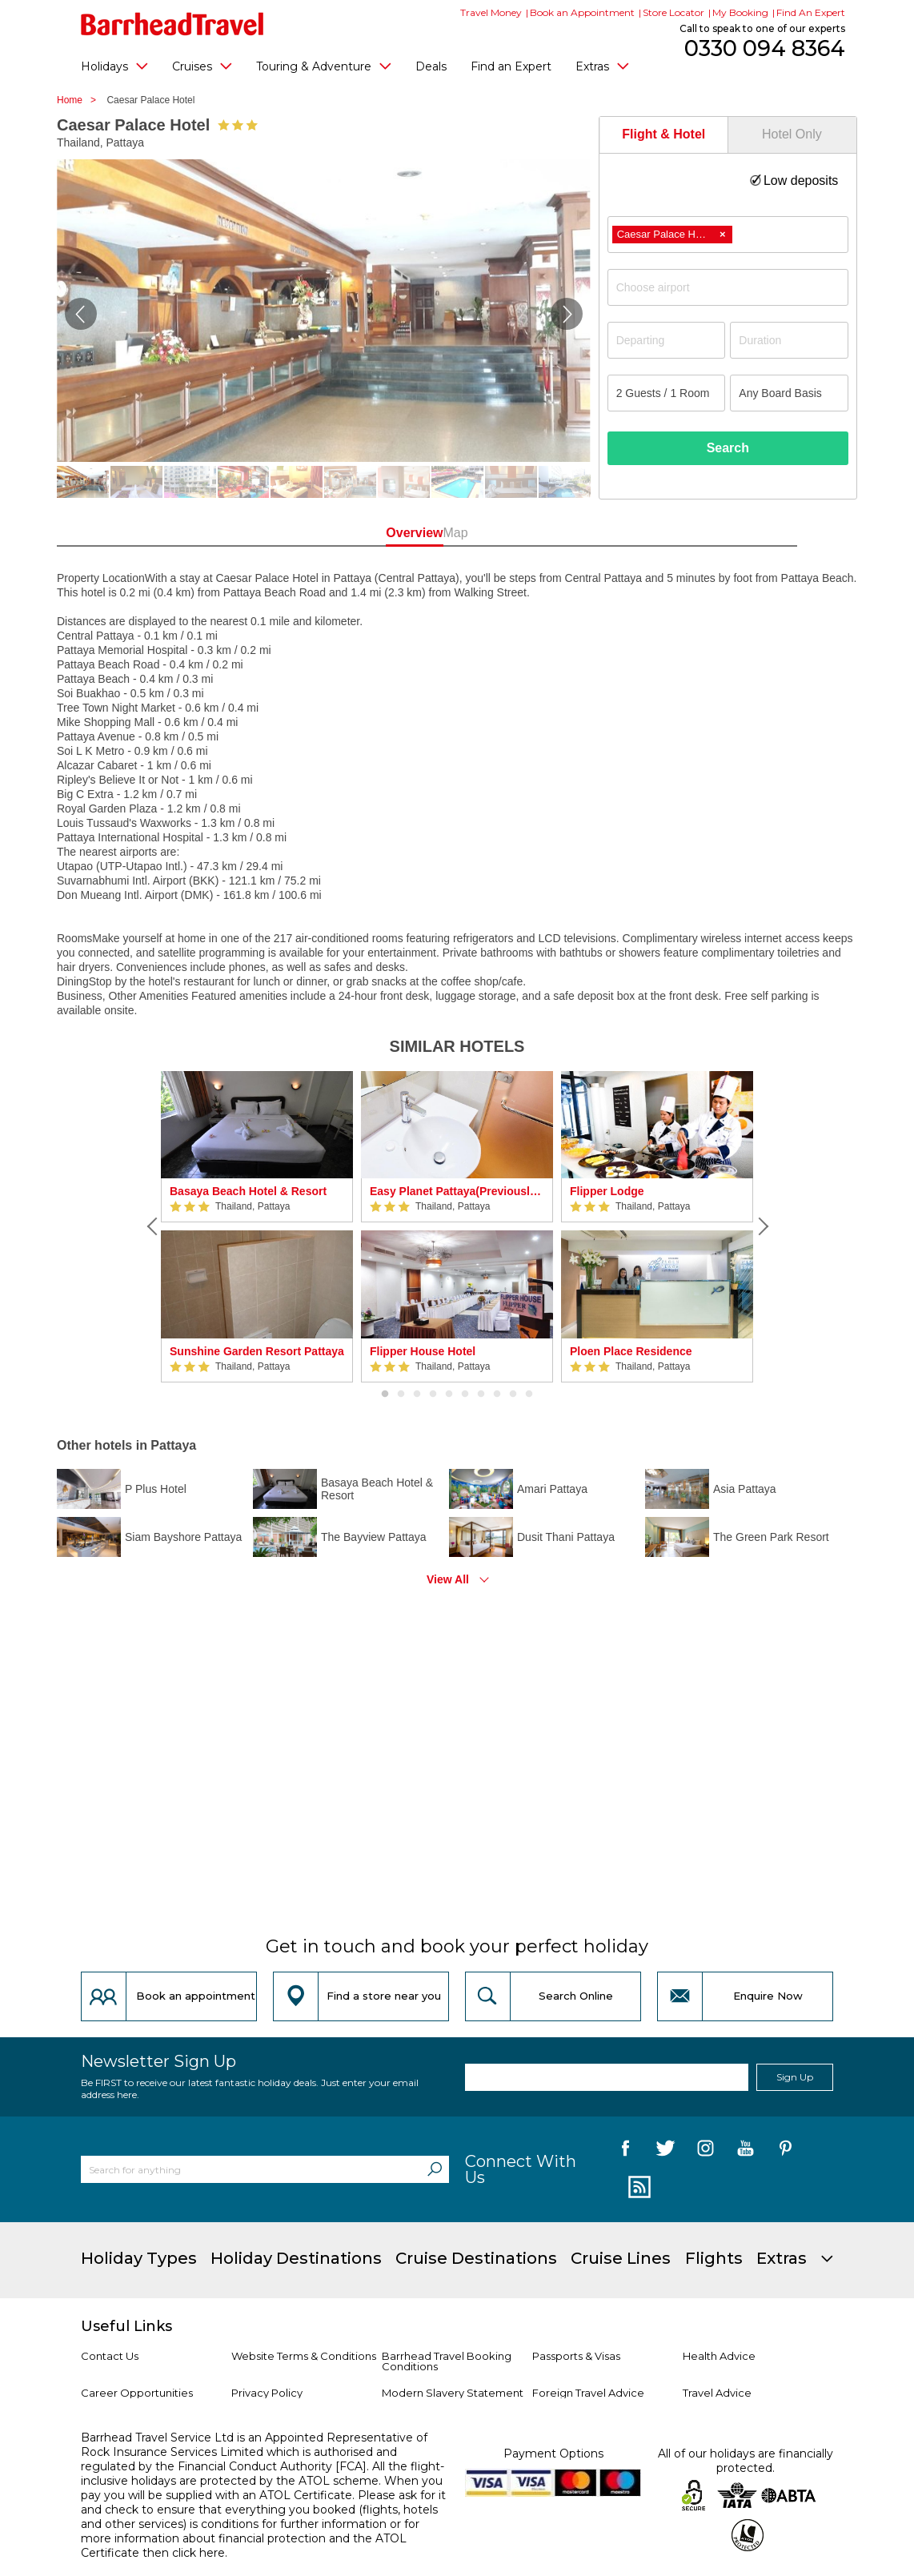 Image resolution: width=914 pixels, height=2576 pixels. I want to click on Flipper Lodge, so click(607, 1191).